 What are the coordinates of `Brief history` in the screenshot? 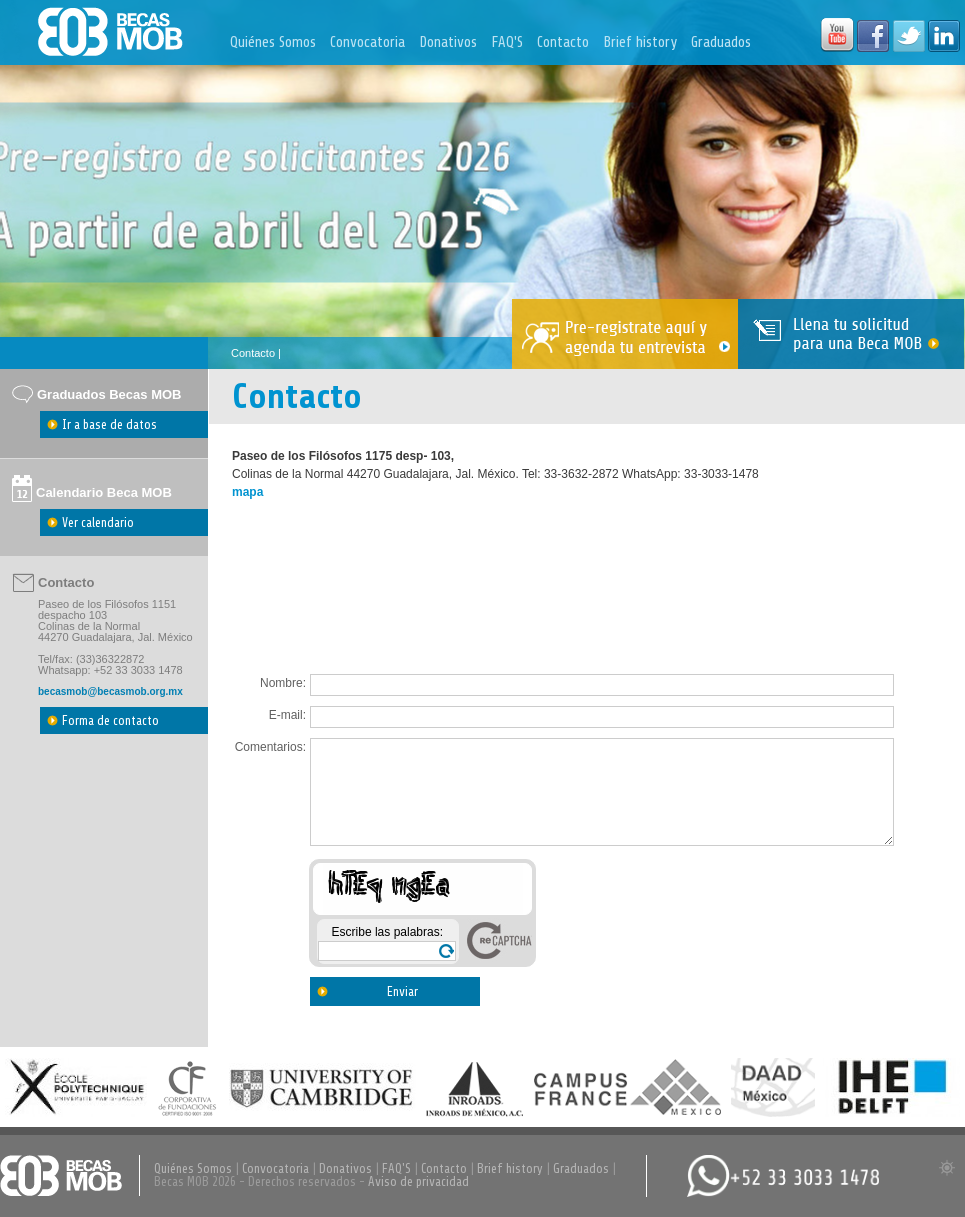 It's located at (640, 42).